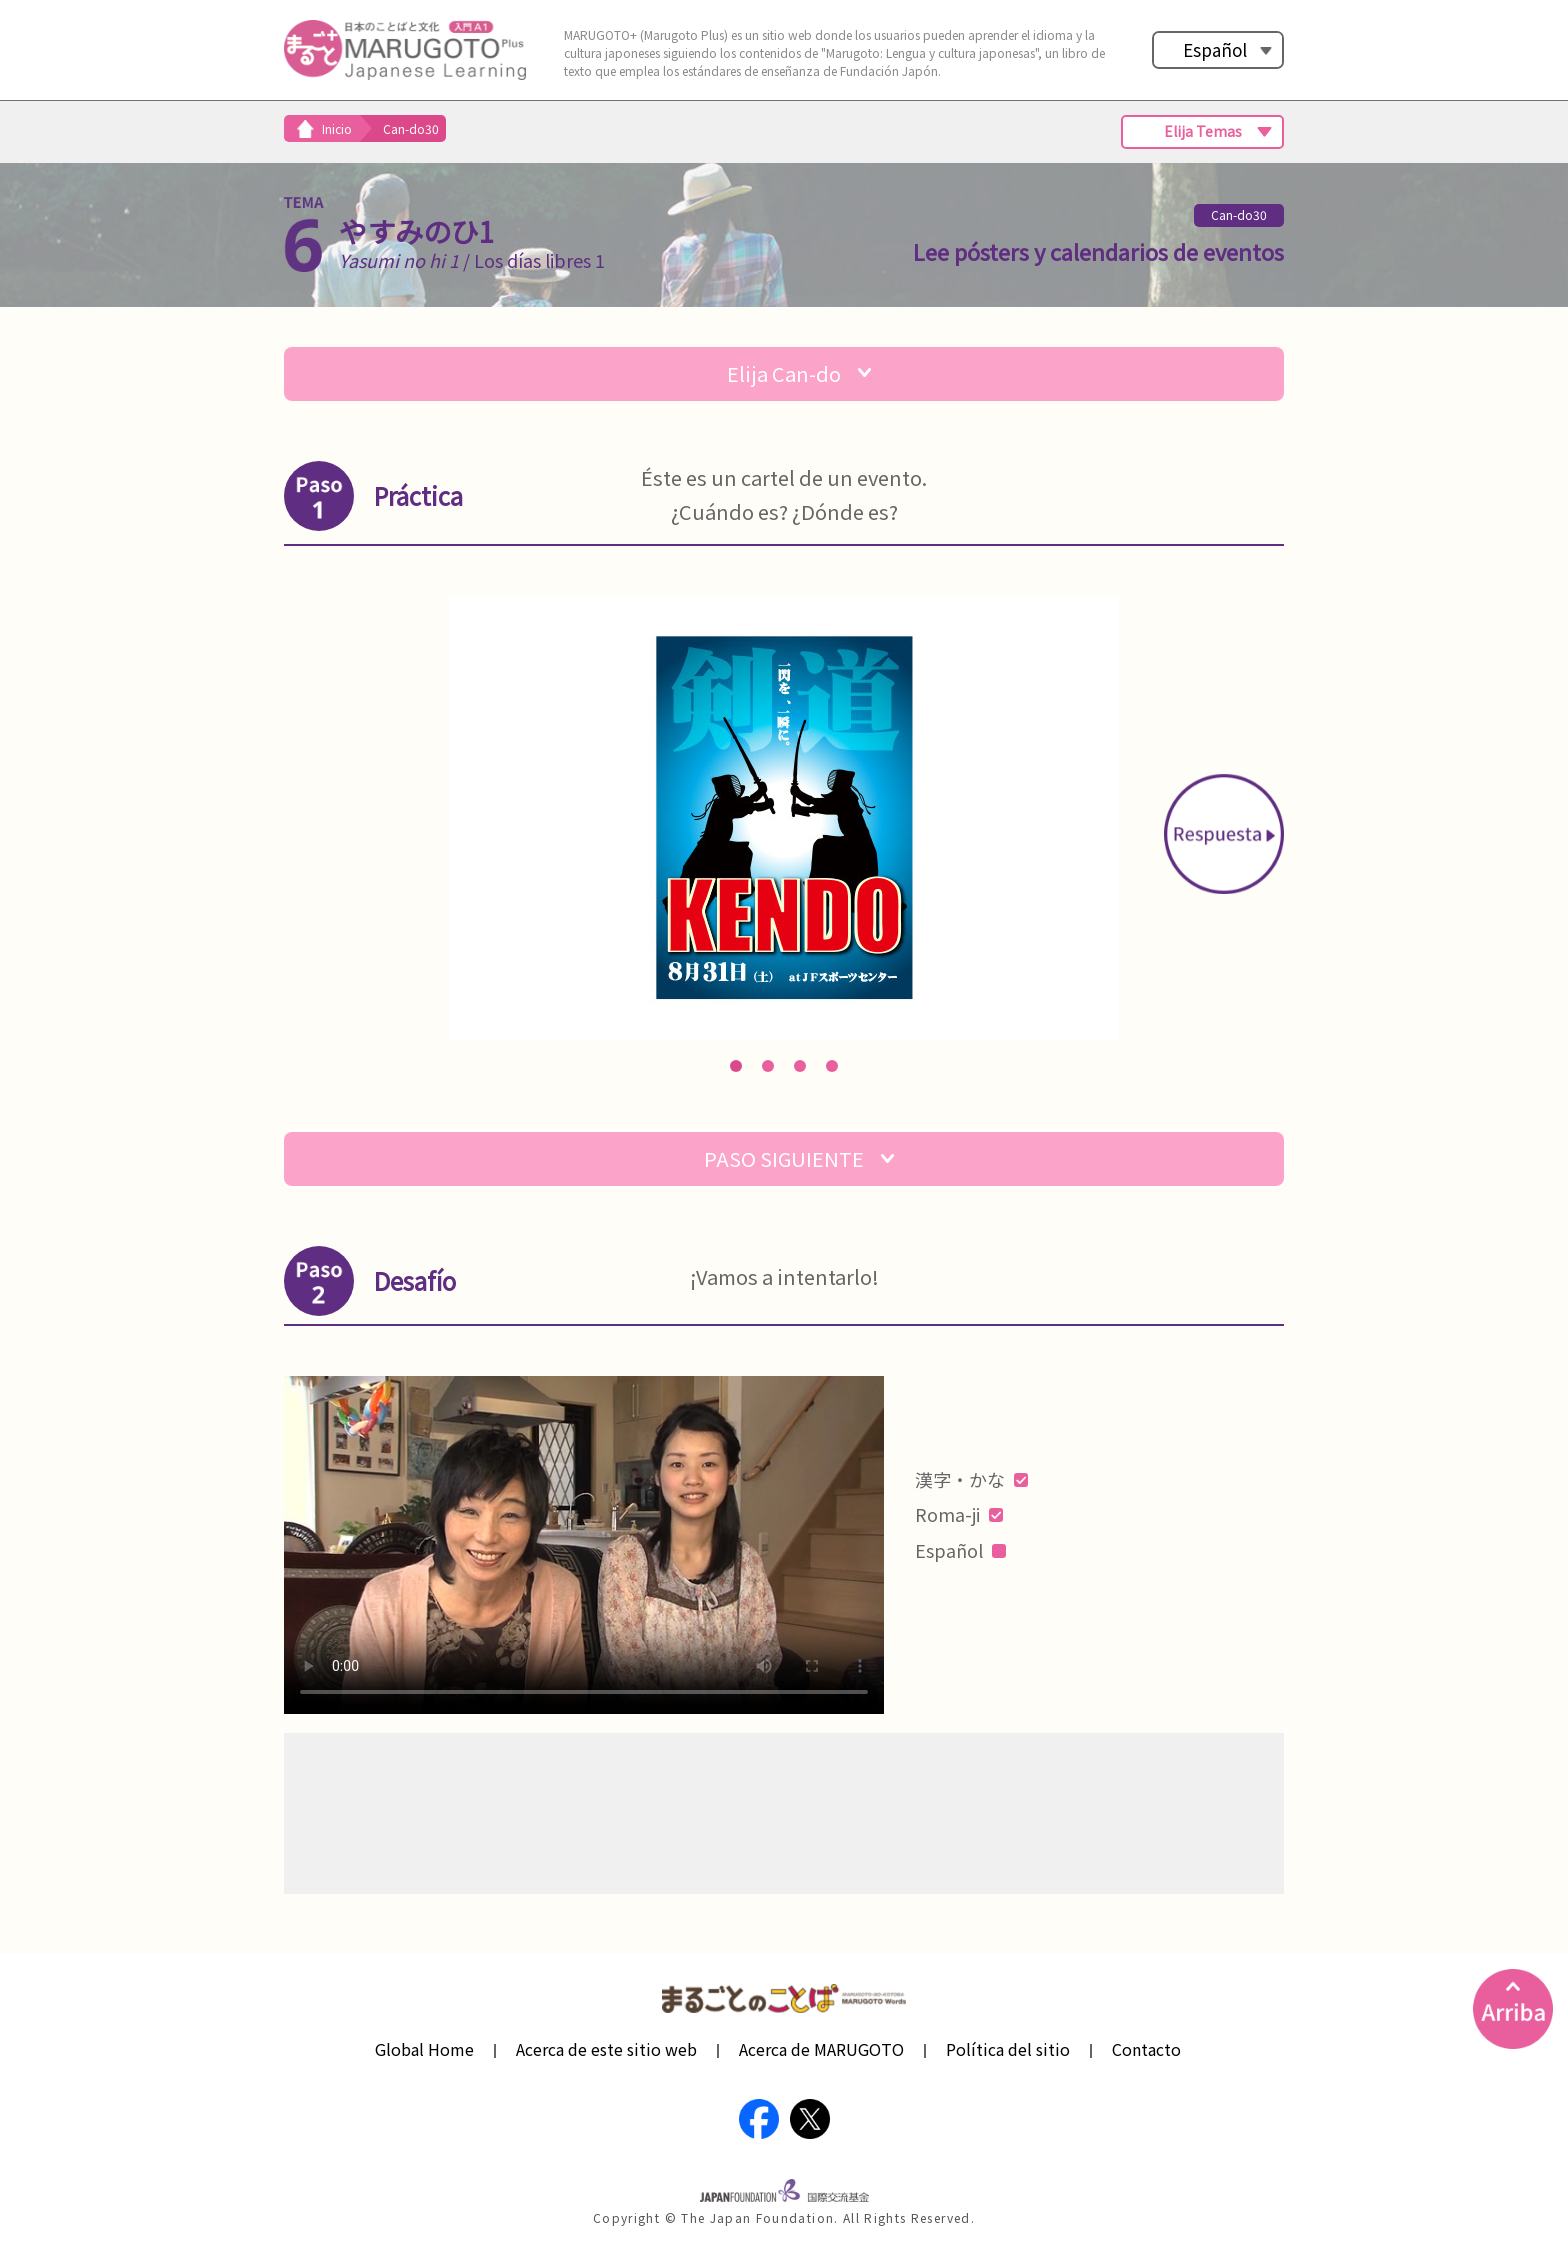  What do you see at coordinates (1203, 131) in the screenshot?
I see `Elija Temas` at bounding box center [1203, 131].